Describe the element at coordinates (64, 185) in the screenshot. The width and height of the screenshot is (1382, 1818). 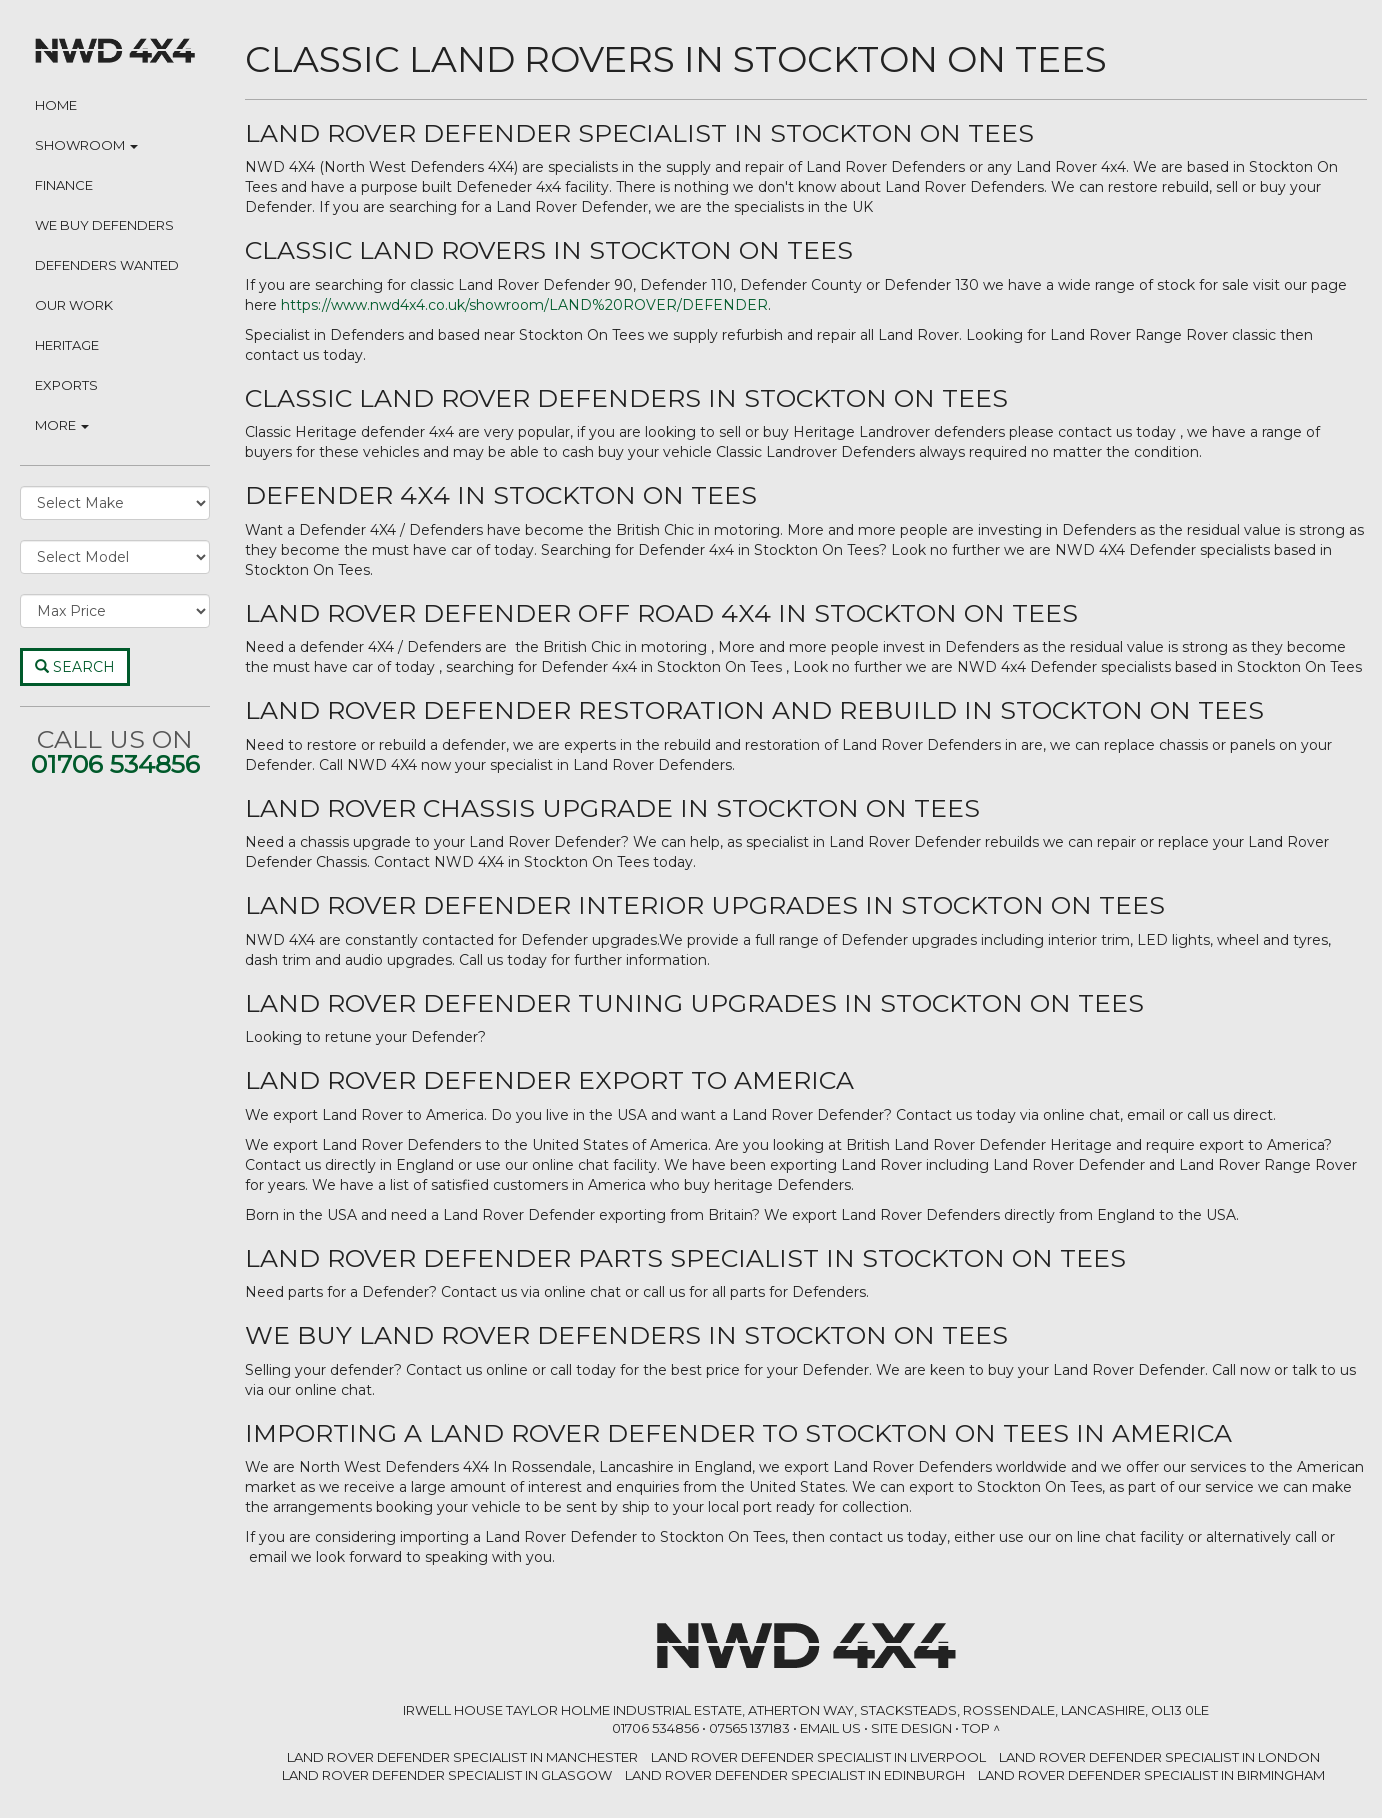
I see `Finance` at that location.